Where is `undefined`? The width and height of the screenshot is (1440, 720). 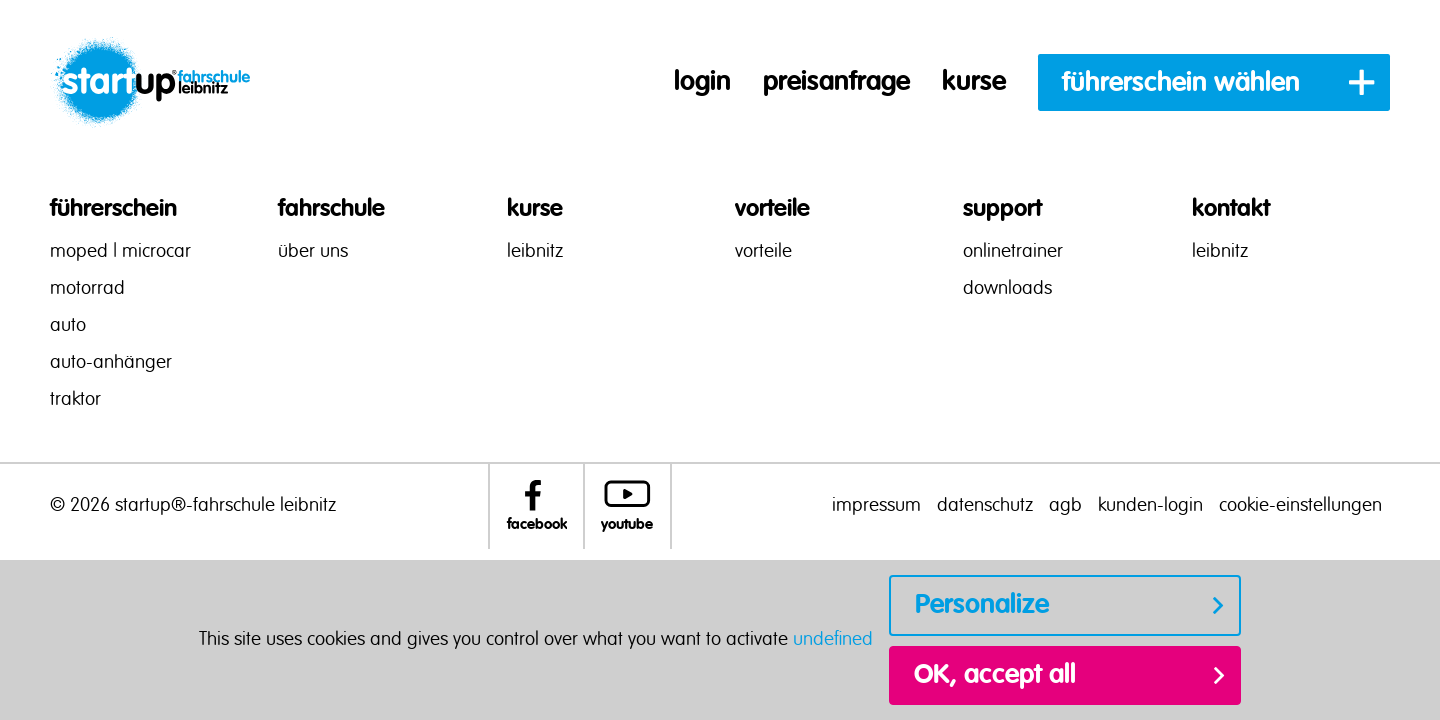
undefined is located at coordinates (833, 640).